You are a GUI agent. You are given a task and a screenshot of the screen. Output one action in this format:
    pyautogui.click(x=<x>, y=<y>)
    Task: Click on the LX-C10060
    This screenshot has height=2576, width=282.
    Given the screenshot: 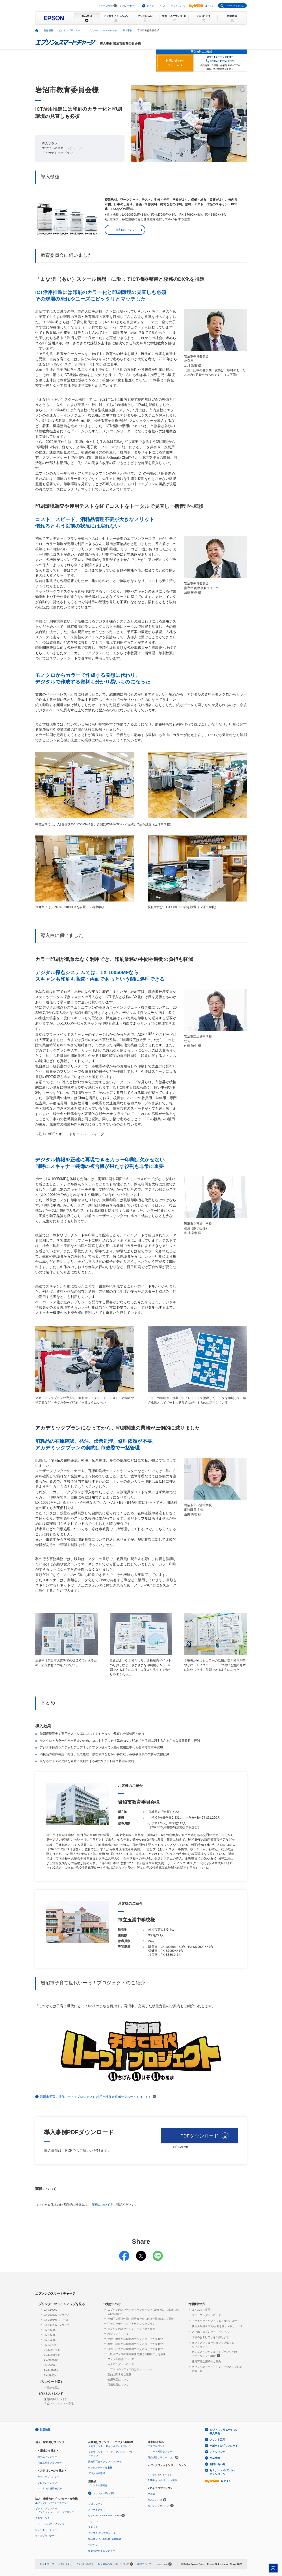 What is the action you would take?
    pyautogui.click(x=50, y=2309)
    